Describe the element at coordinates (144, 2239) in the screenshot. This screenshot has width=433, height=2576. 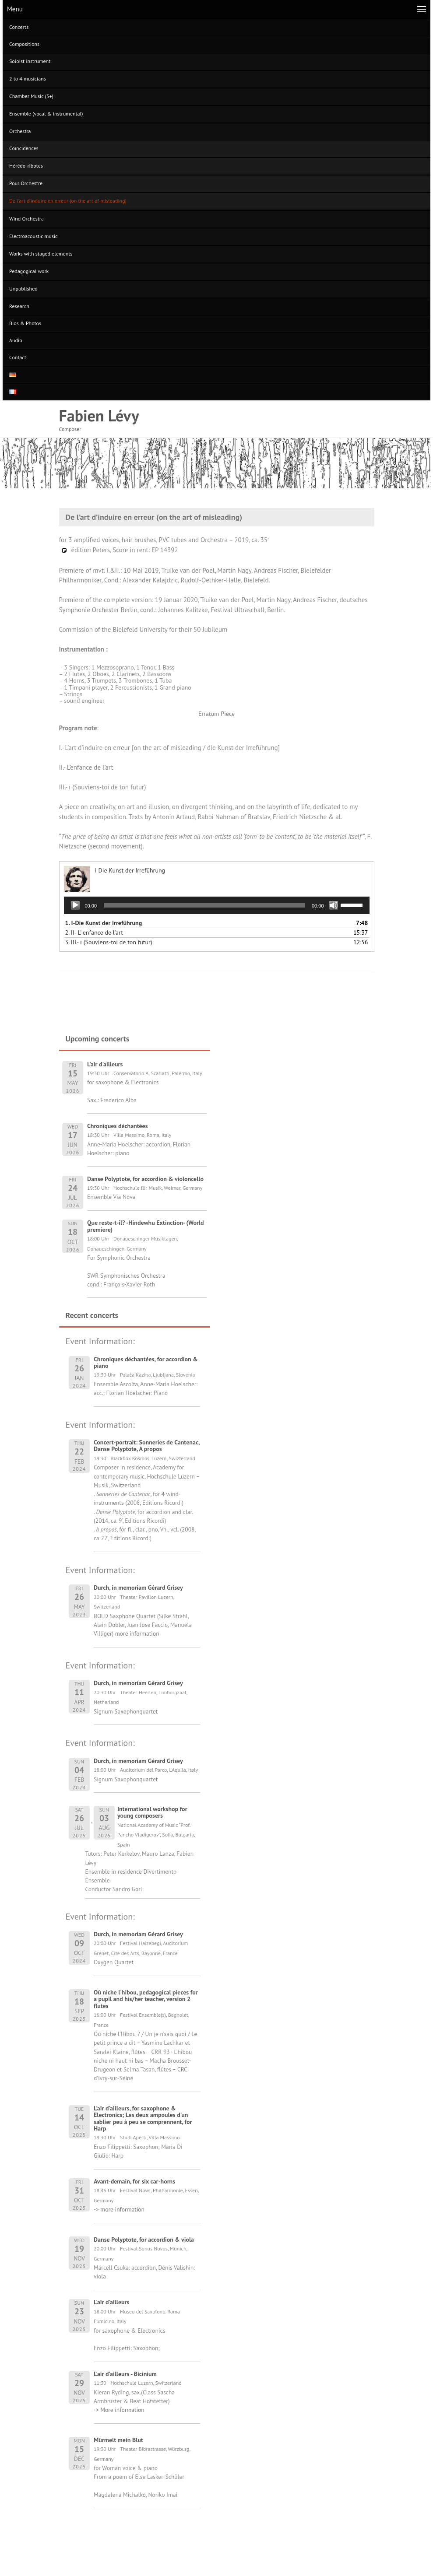
I see `Danse Polyptote, for accordion & viola` at that location.